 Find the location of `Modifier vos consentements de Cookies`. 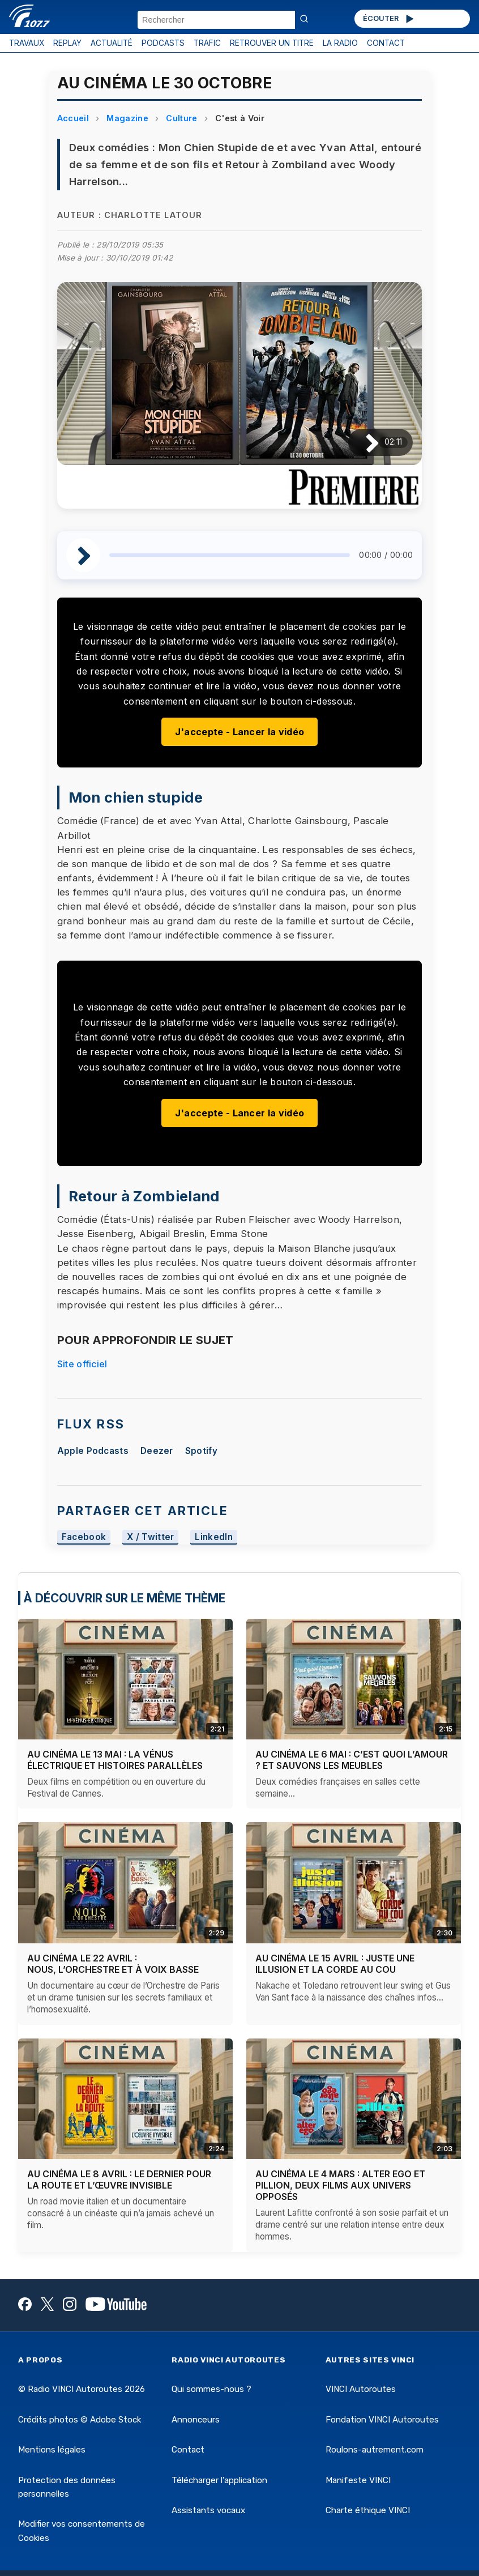

Modifier vos consentements de Cookies is located at coordinates (81, 2531).